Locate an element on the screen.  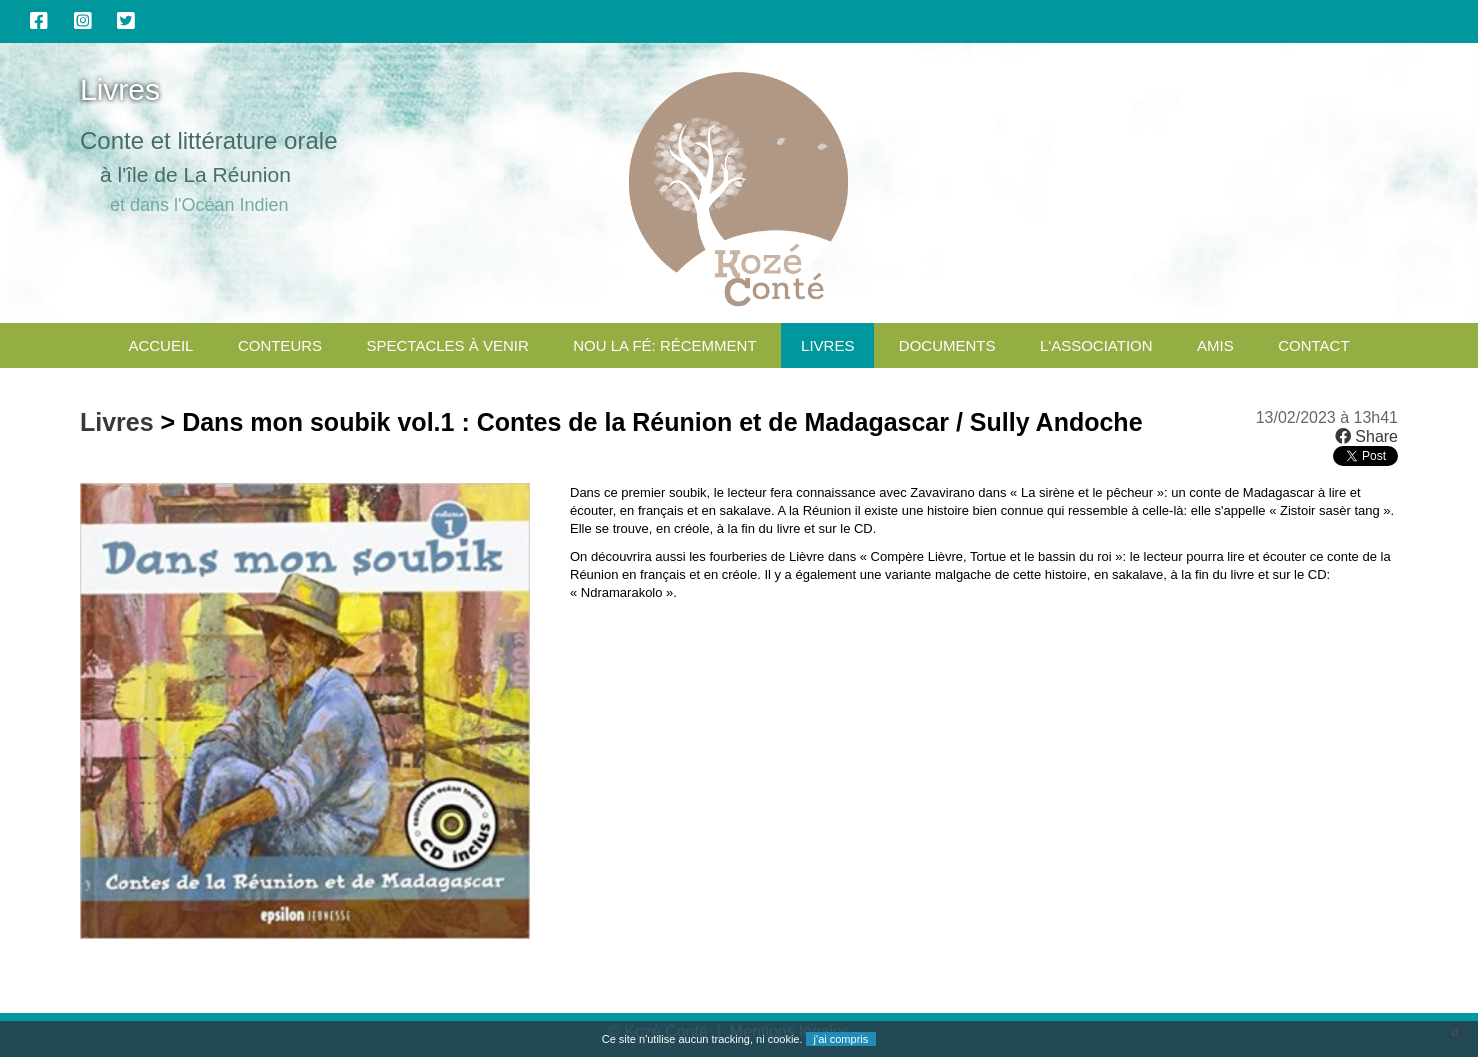
CONTACT is located at coordinates (1313, 345).